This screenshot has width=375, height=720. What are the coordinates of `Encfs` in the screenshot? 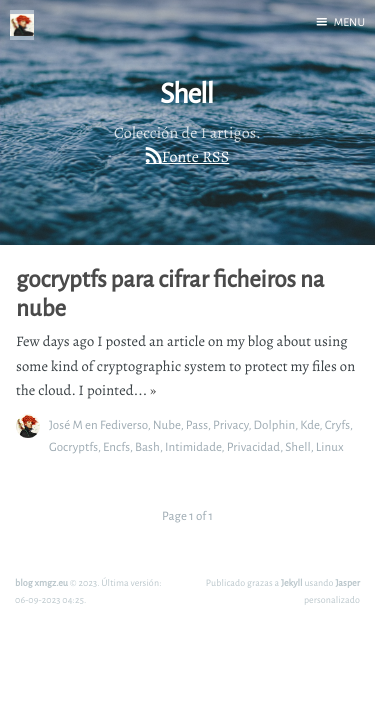 It's located at (116, 446).